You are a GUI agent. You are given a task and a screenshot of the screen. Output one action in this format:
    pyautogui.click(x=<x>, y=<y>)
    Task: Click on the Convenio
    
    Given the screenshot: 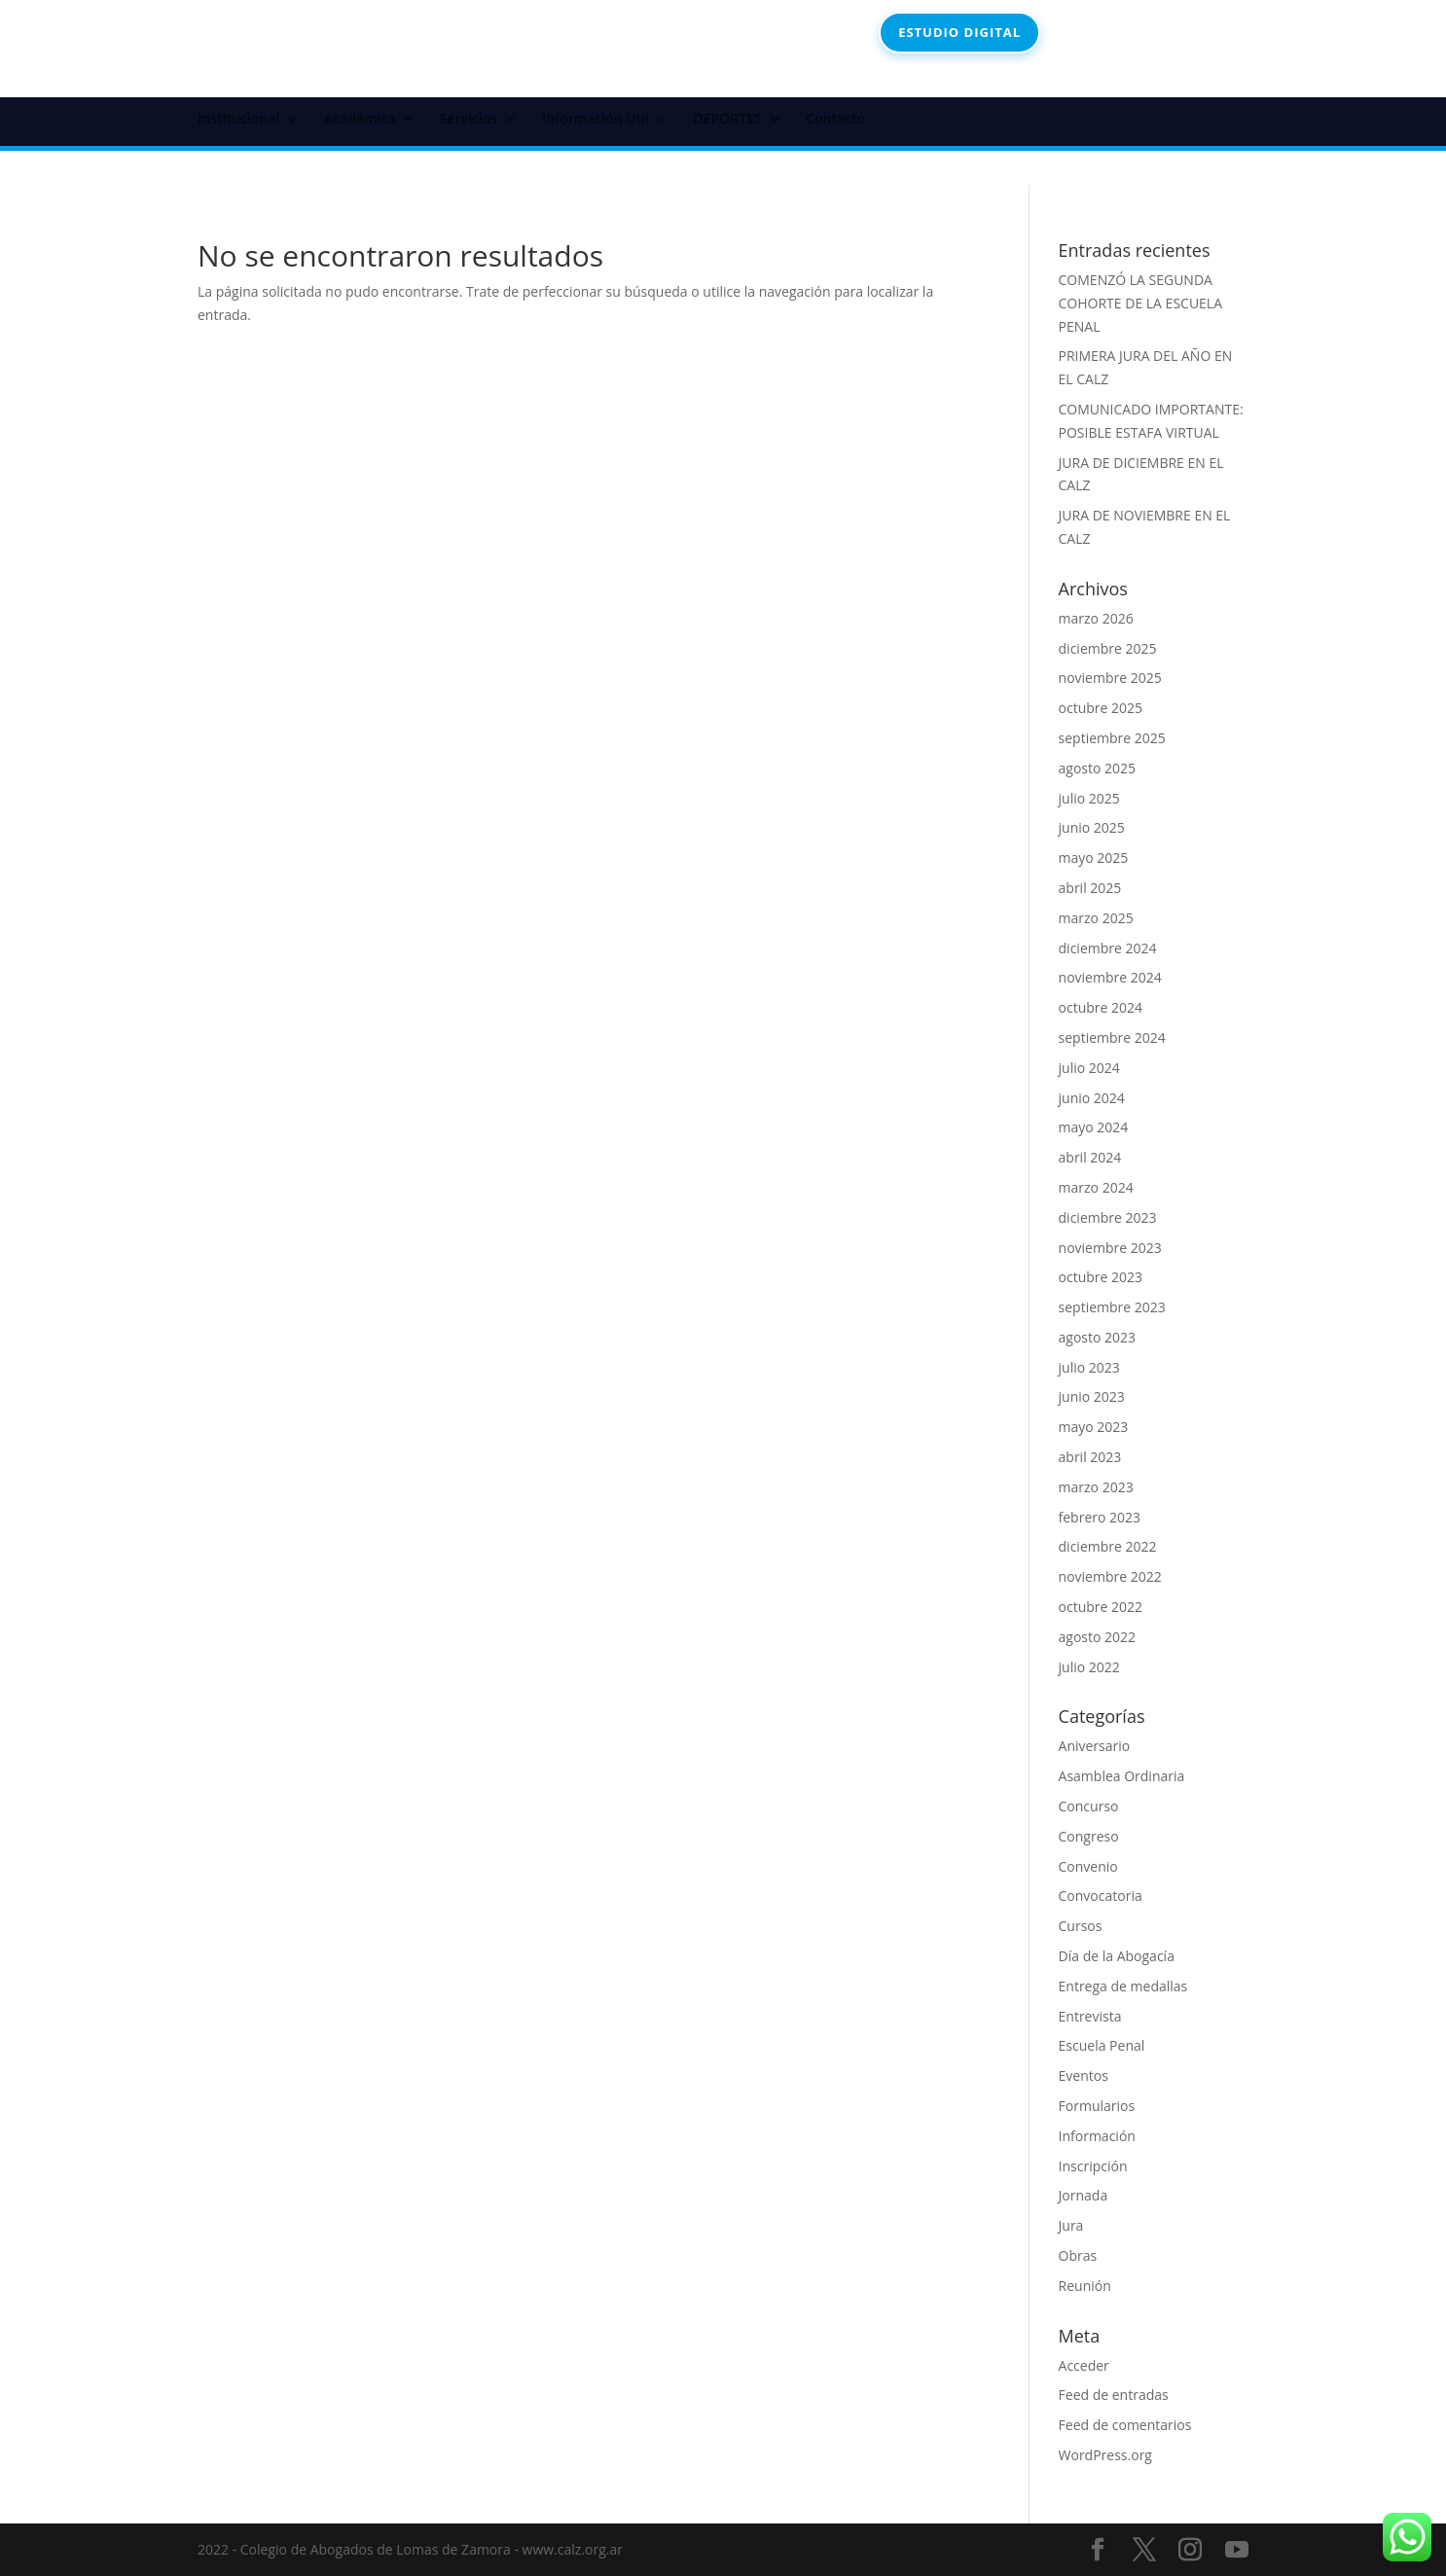 What is the action you would take?
    pyautogui.click(x=1088, y=1866)
    